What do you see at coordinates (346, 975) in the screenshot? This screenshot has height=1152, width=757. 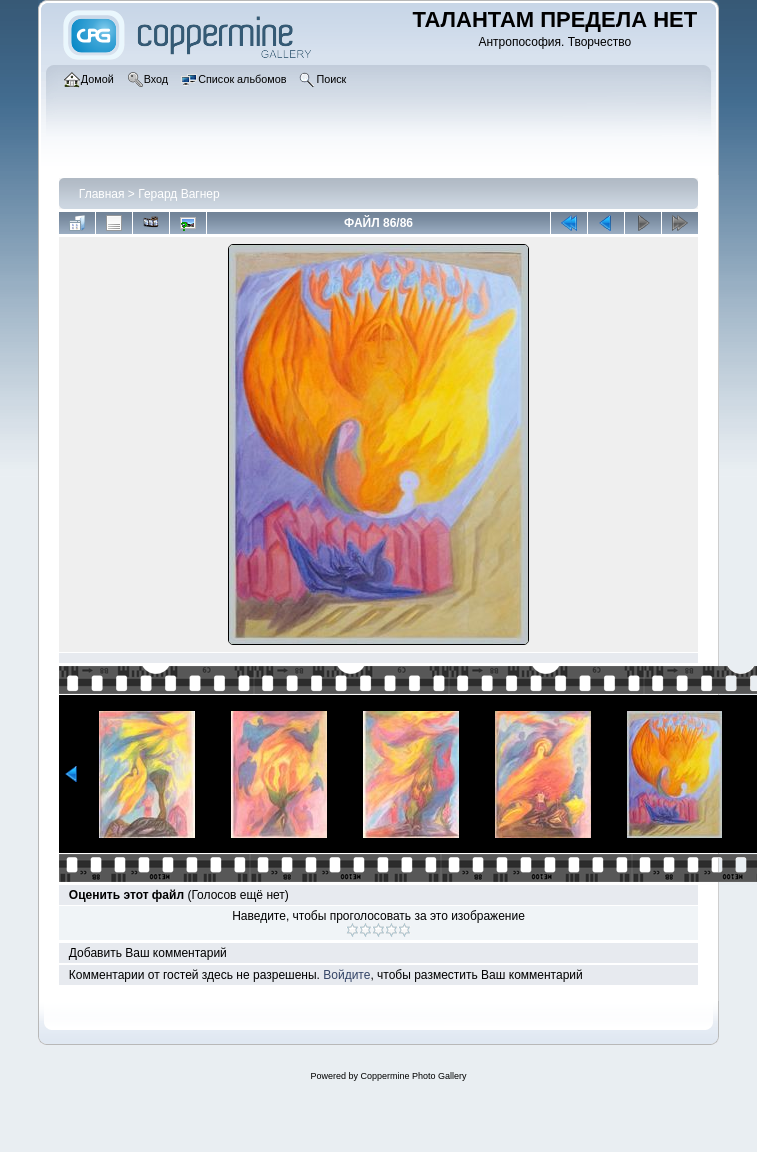 I see `Войдите` at bounding box center [346, 975].